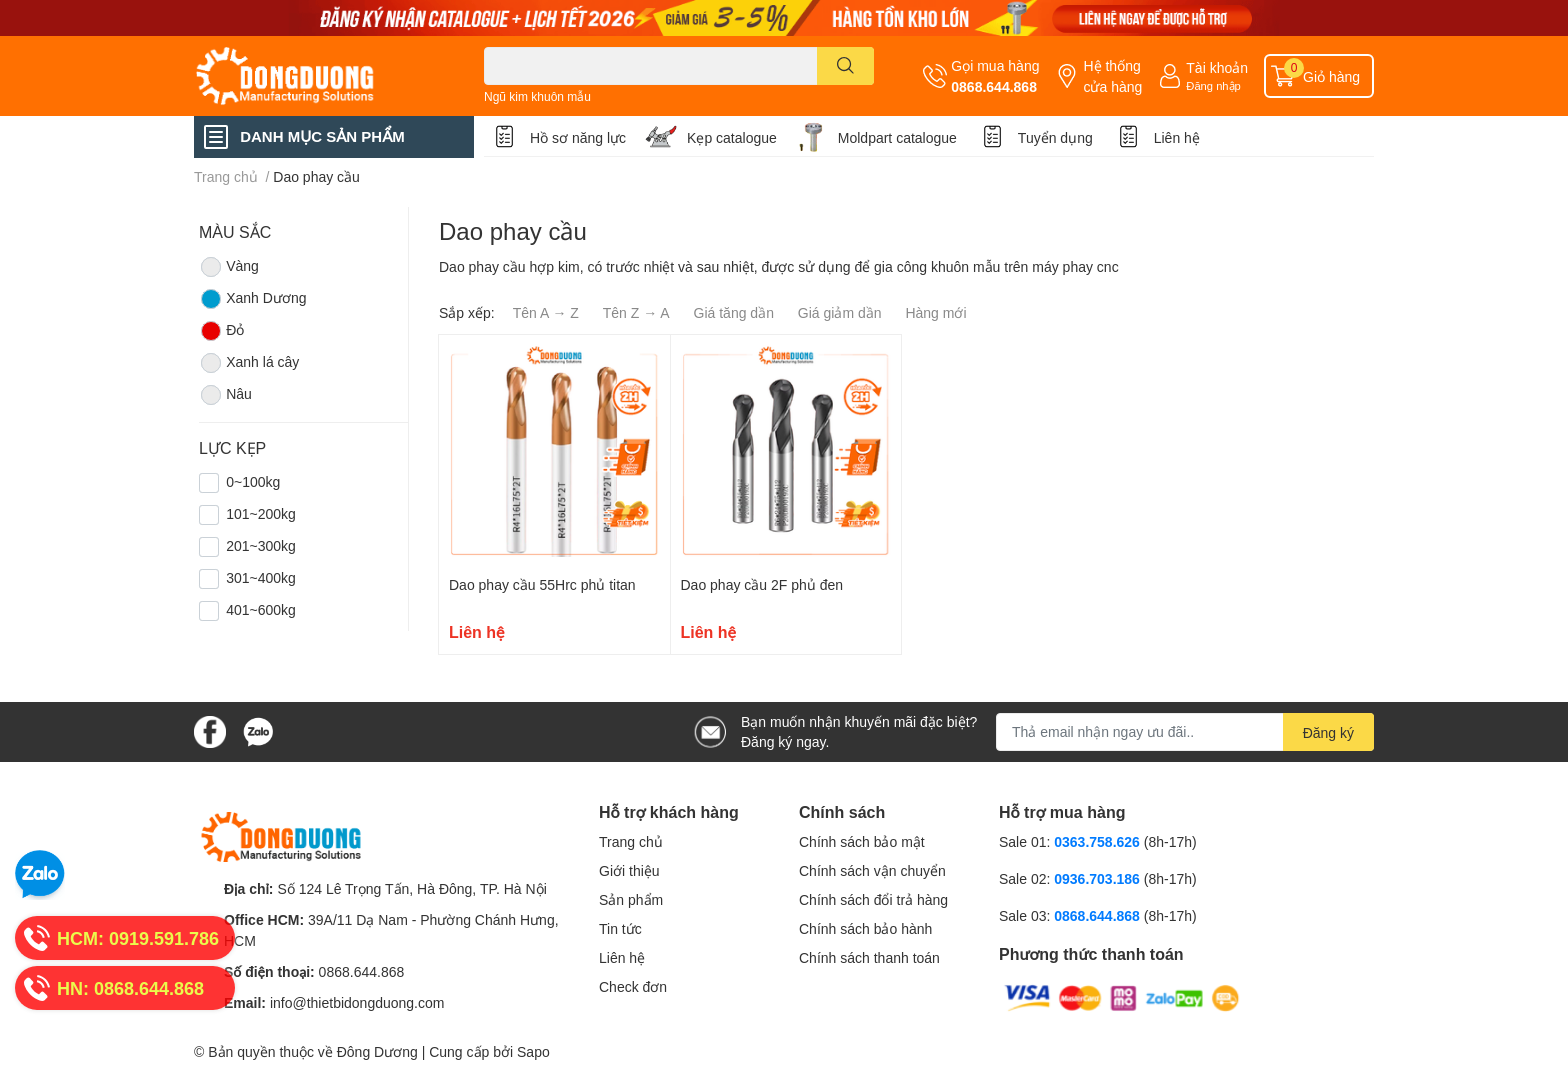 This screenshot has width=1568, height=1070. What do you see at coordinates (357, 1002) in the screenshot?
I see `info@thietbidongduong.com` at bounding box center [357, 1002].